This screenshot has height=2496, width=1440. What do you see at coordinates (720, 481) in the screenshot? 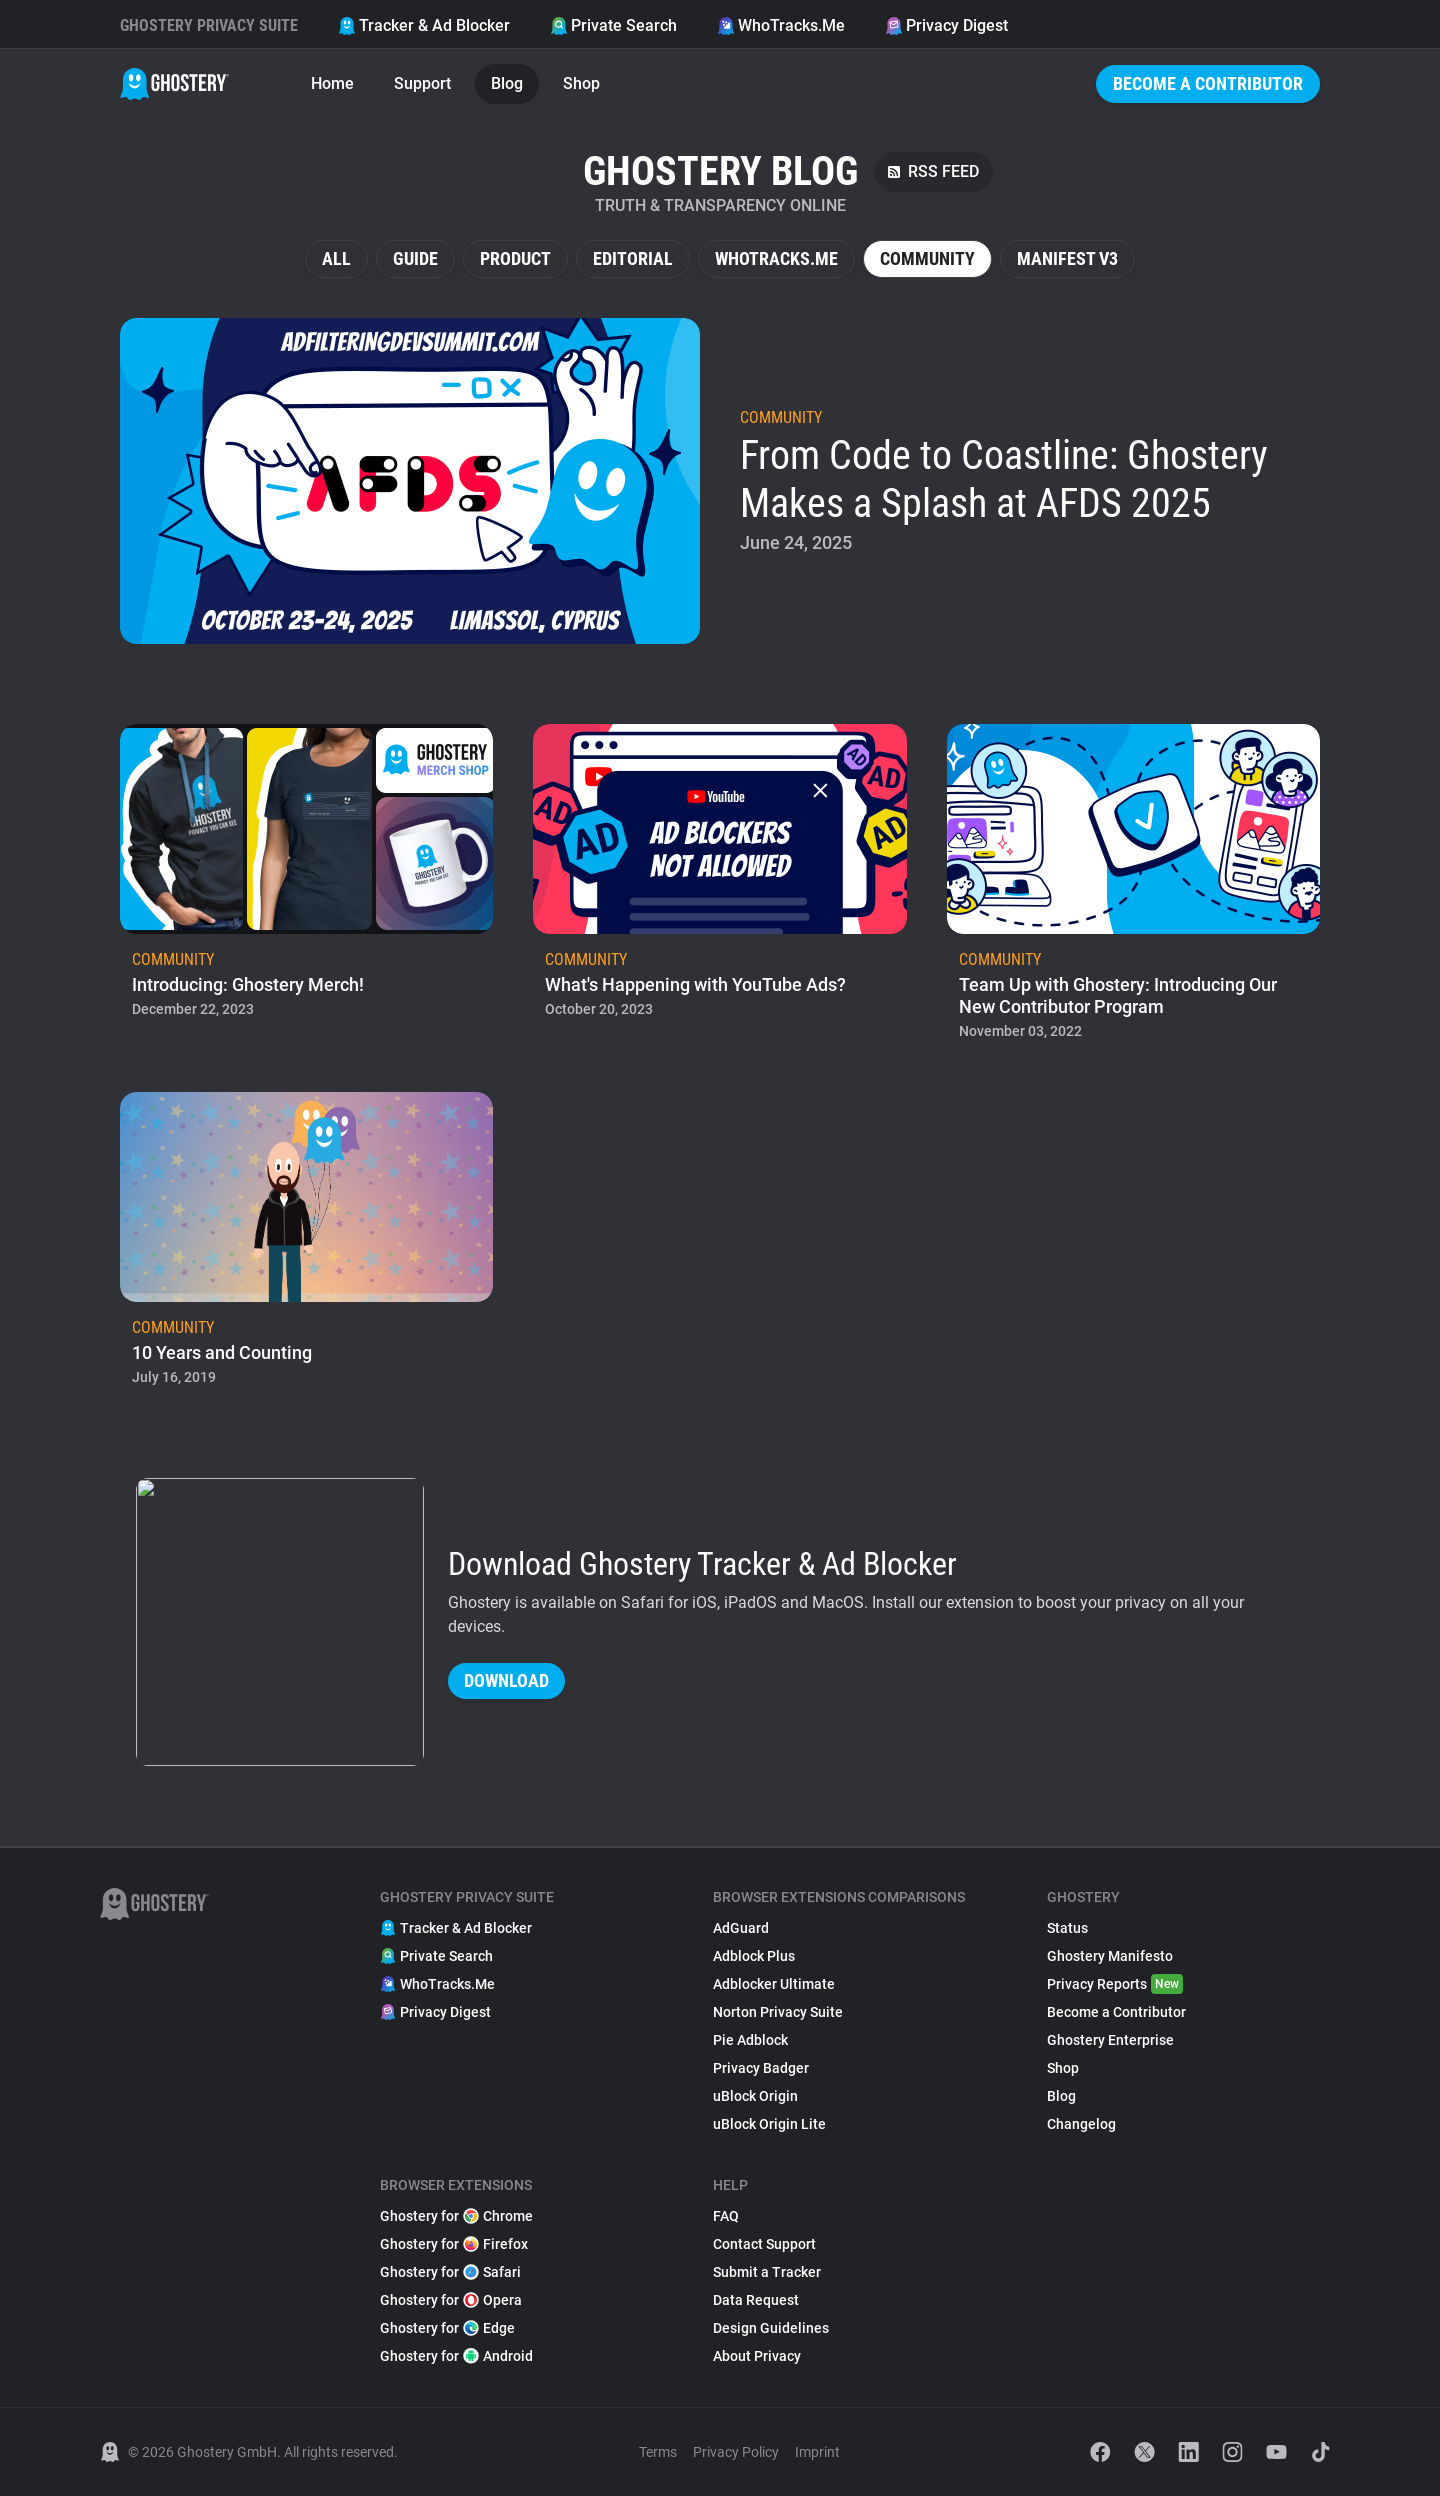
I see `[listitem]` at bounding box center [720, 481].